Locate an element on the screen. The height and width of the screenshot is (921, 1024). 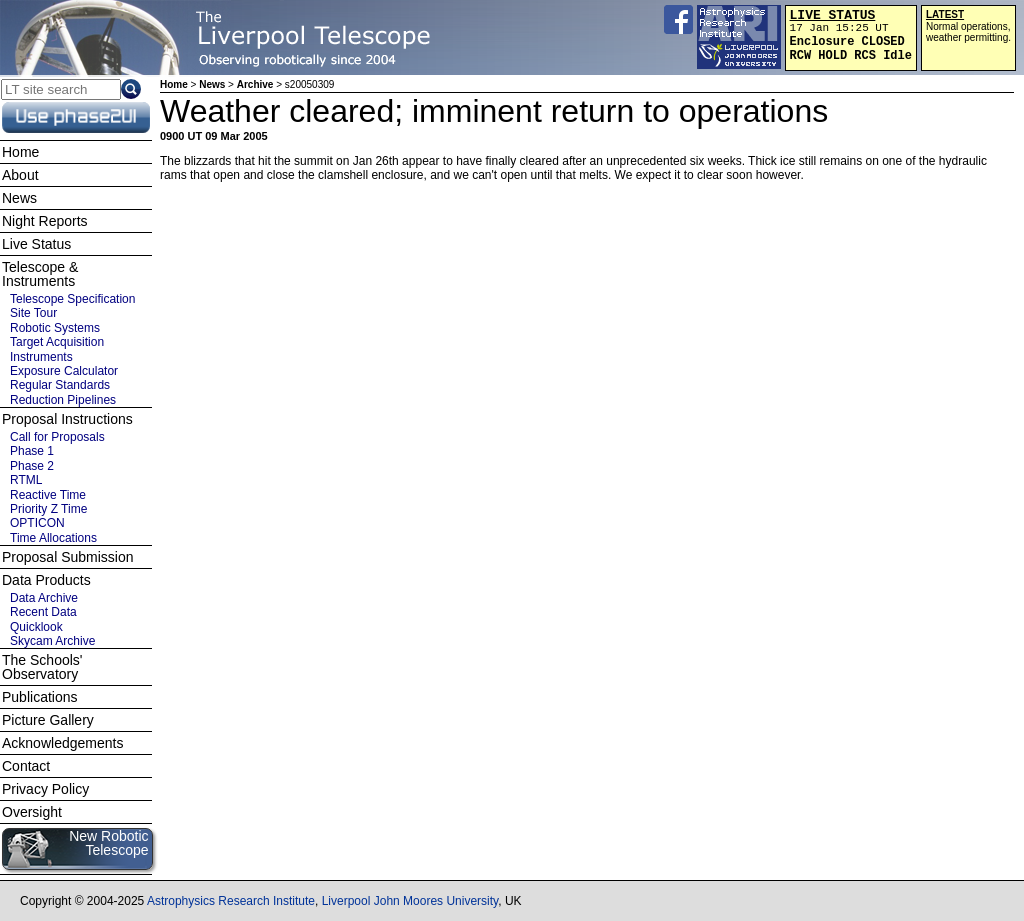
Data Archive is located at coordinates (44, 598).